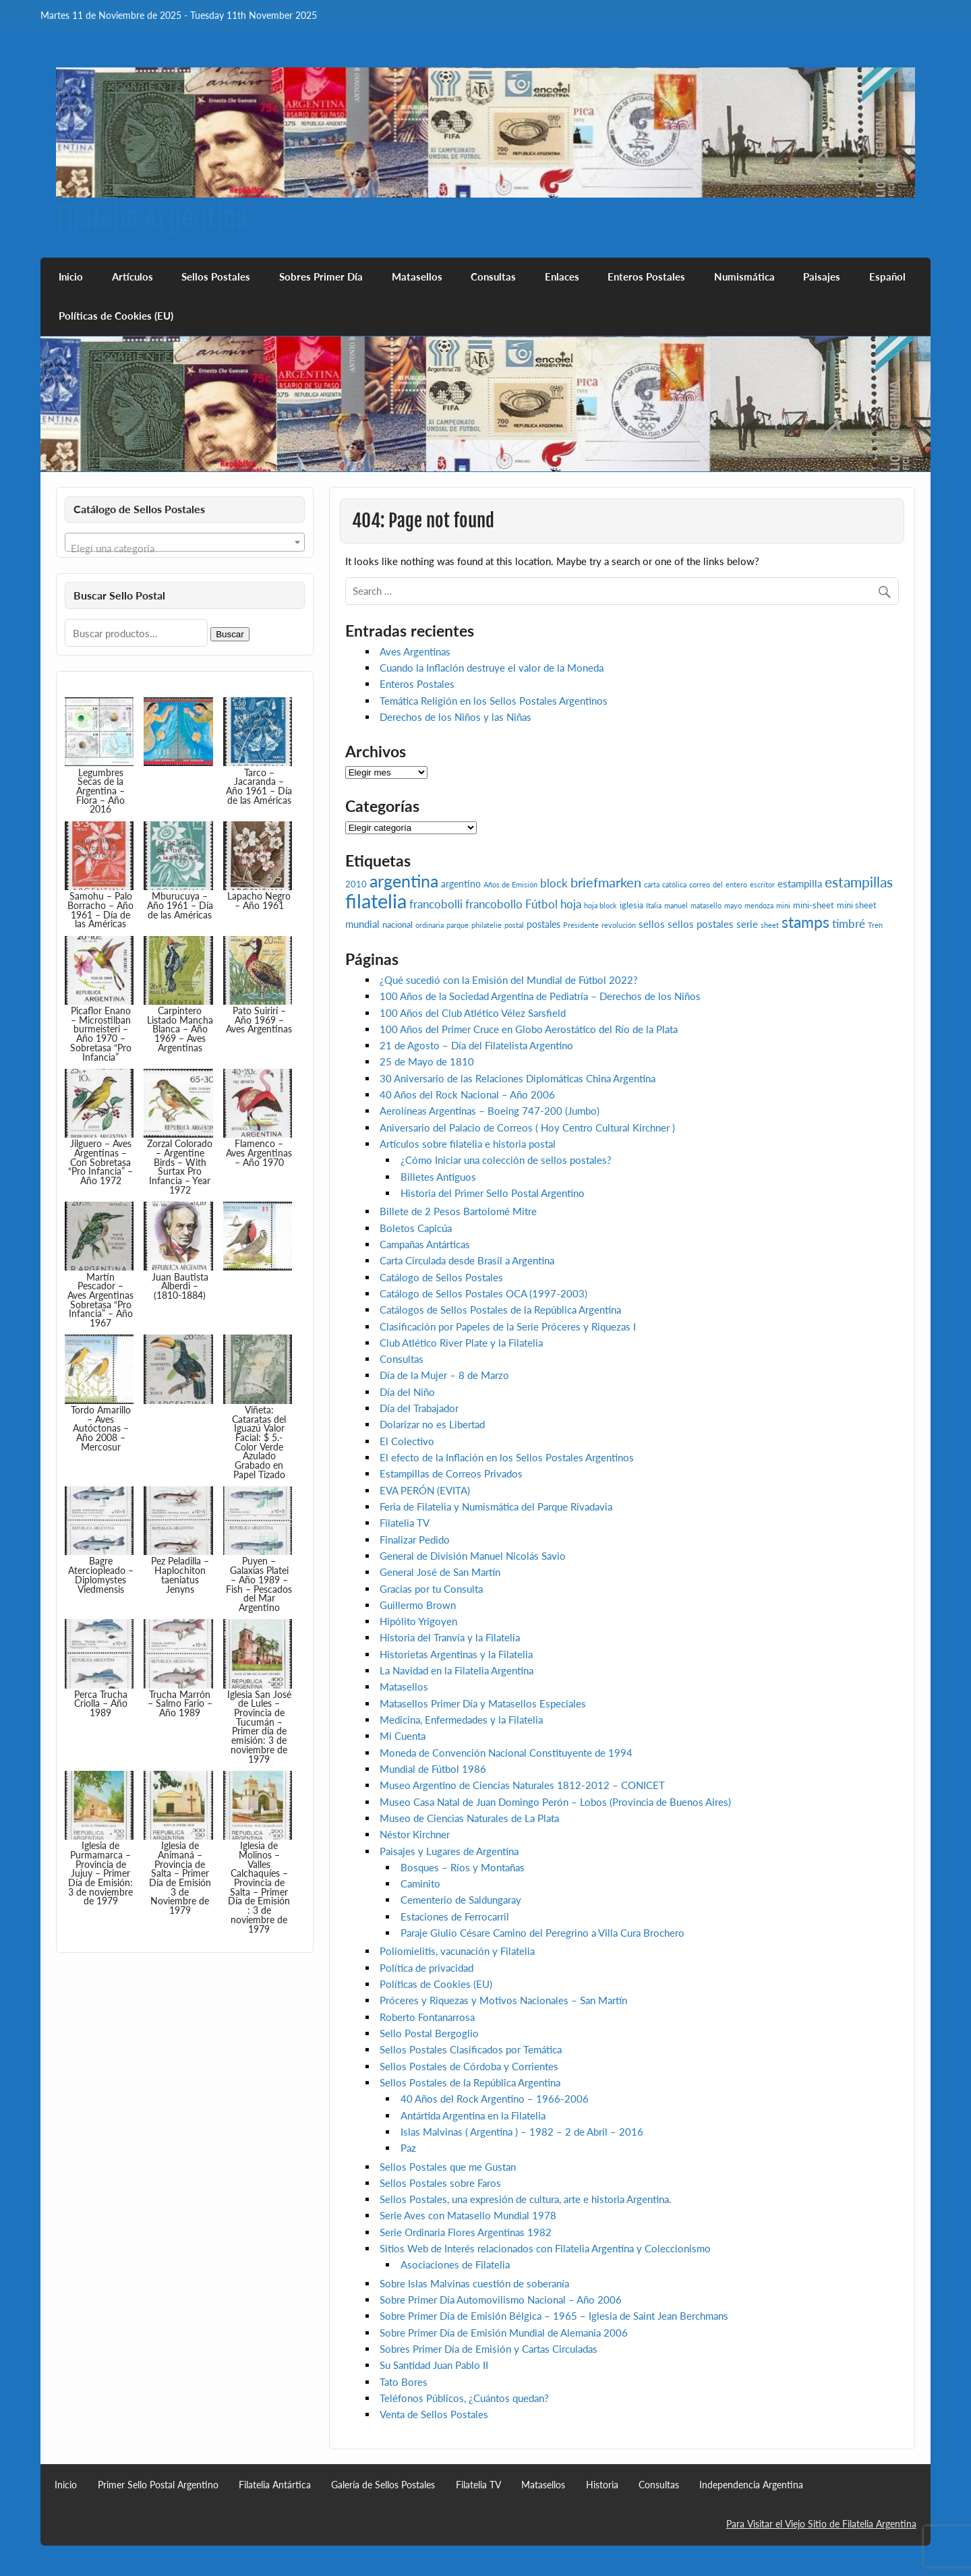  Describe the element at coordinates (554, 2316) in the screenshot. I see `Sobre Primer Día de Emisión Bélgica – 1965 – Iglesia de Saint Jean Berchmans` at that location.